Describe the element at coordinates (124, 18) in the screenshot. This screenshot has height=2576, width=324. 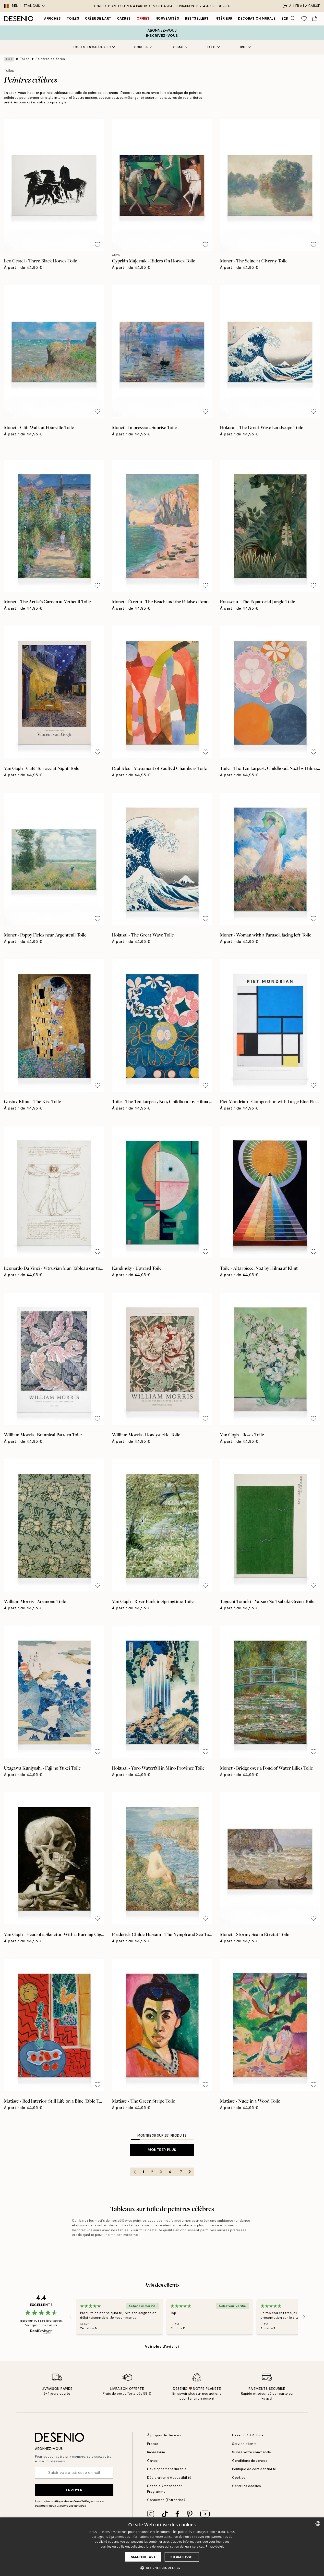
I see `Cadres` at that location.